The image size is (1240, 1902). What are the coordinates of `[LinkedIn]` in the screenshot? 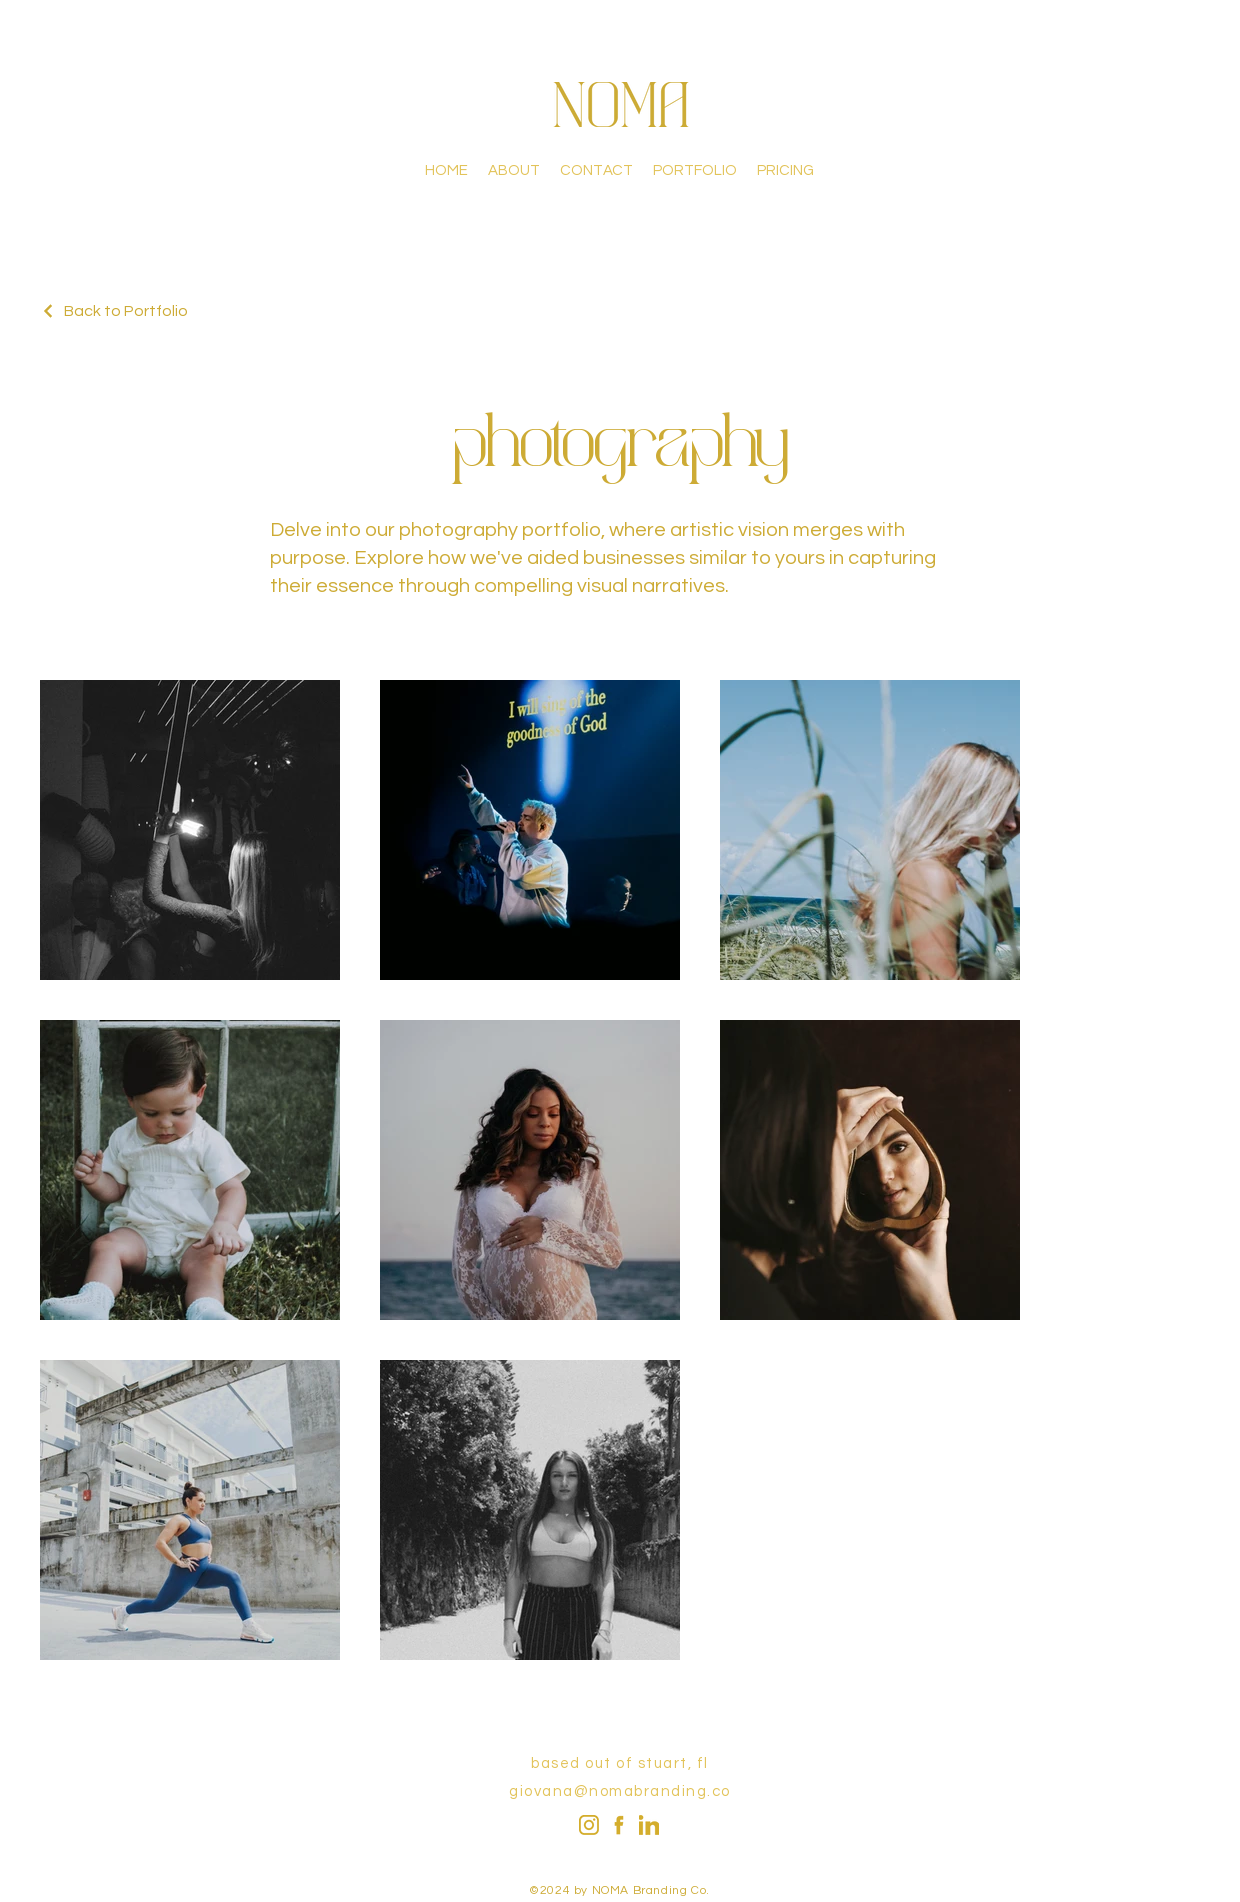 It's located at (649, 1825).